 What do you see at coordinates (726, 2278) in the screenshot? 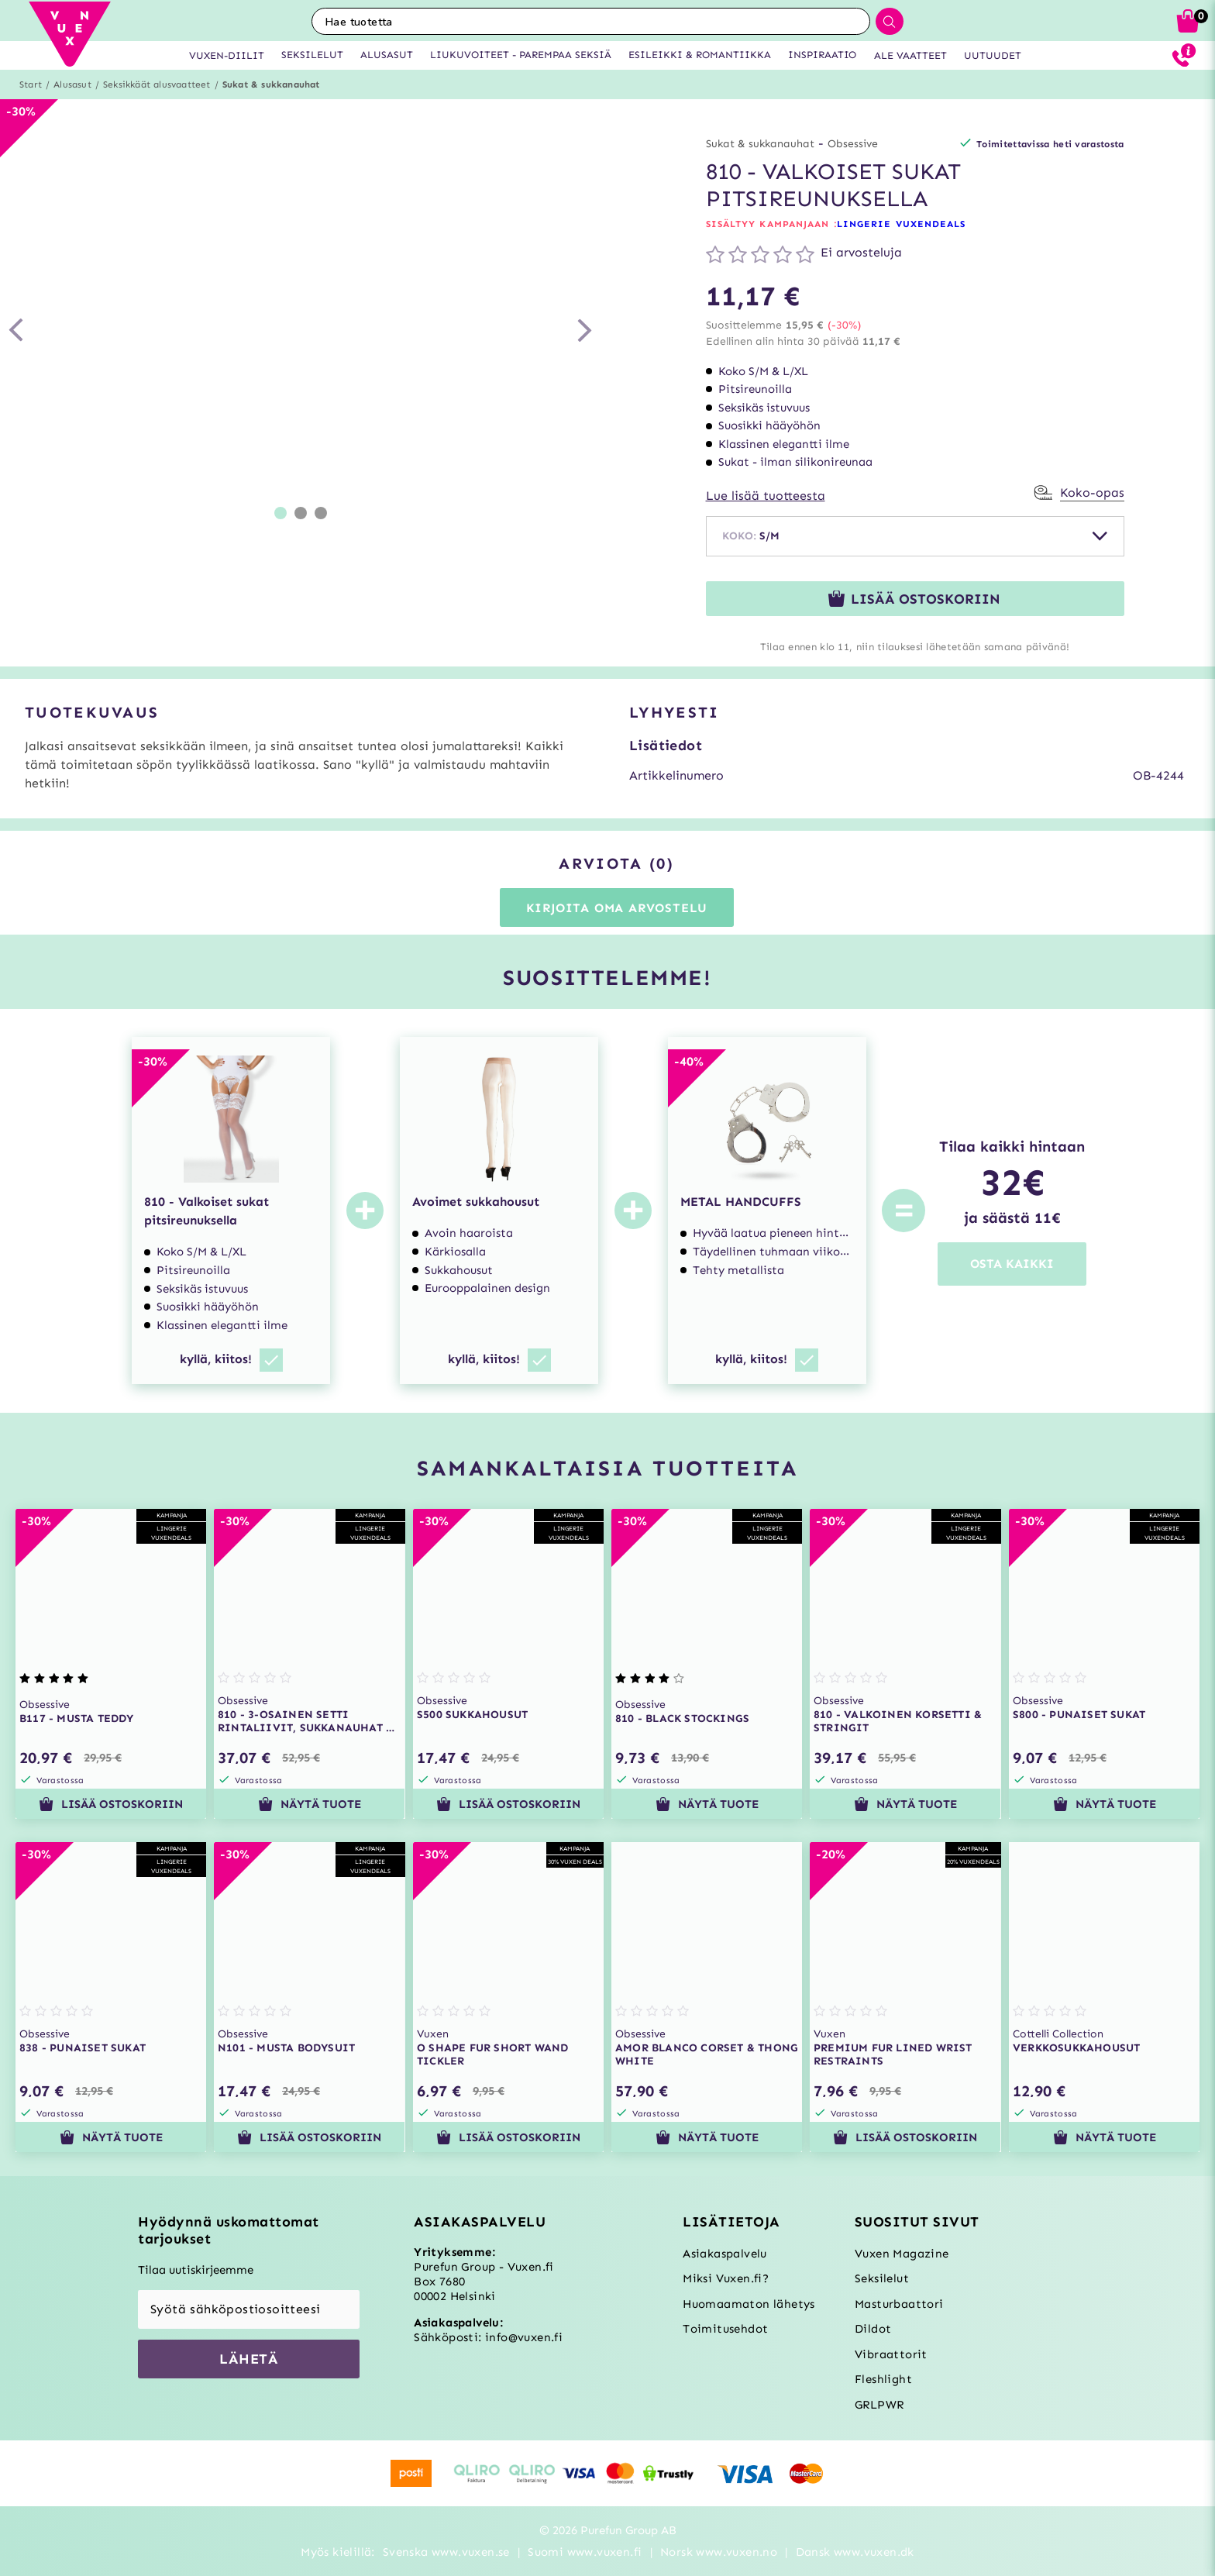
I see `Miksi Vuxen.fi?` at bounding box center [726, 2278].